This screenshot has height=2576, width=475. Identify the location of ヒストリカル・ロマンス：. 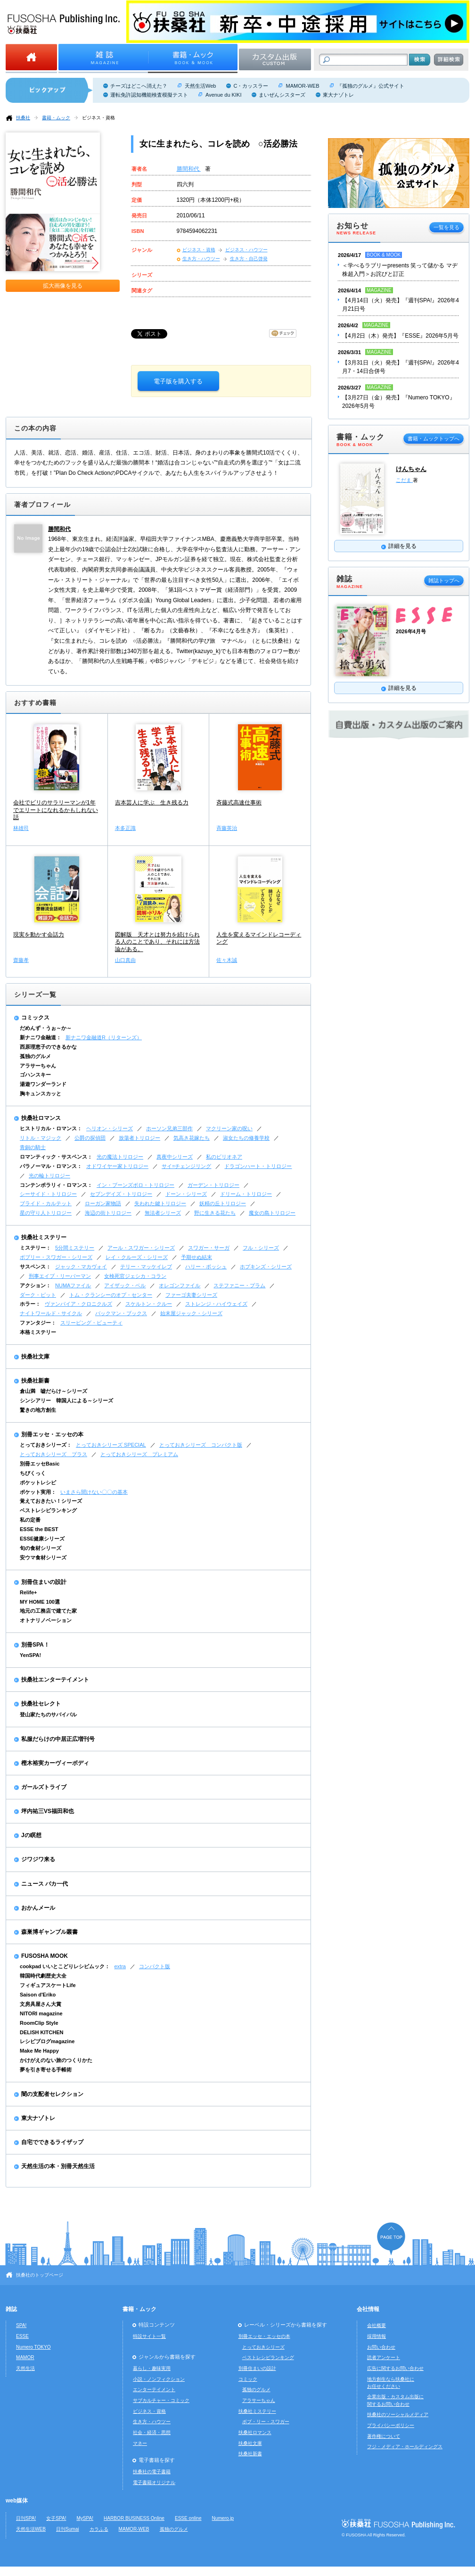
(51, 1128).